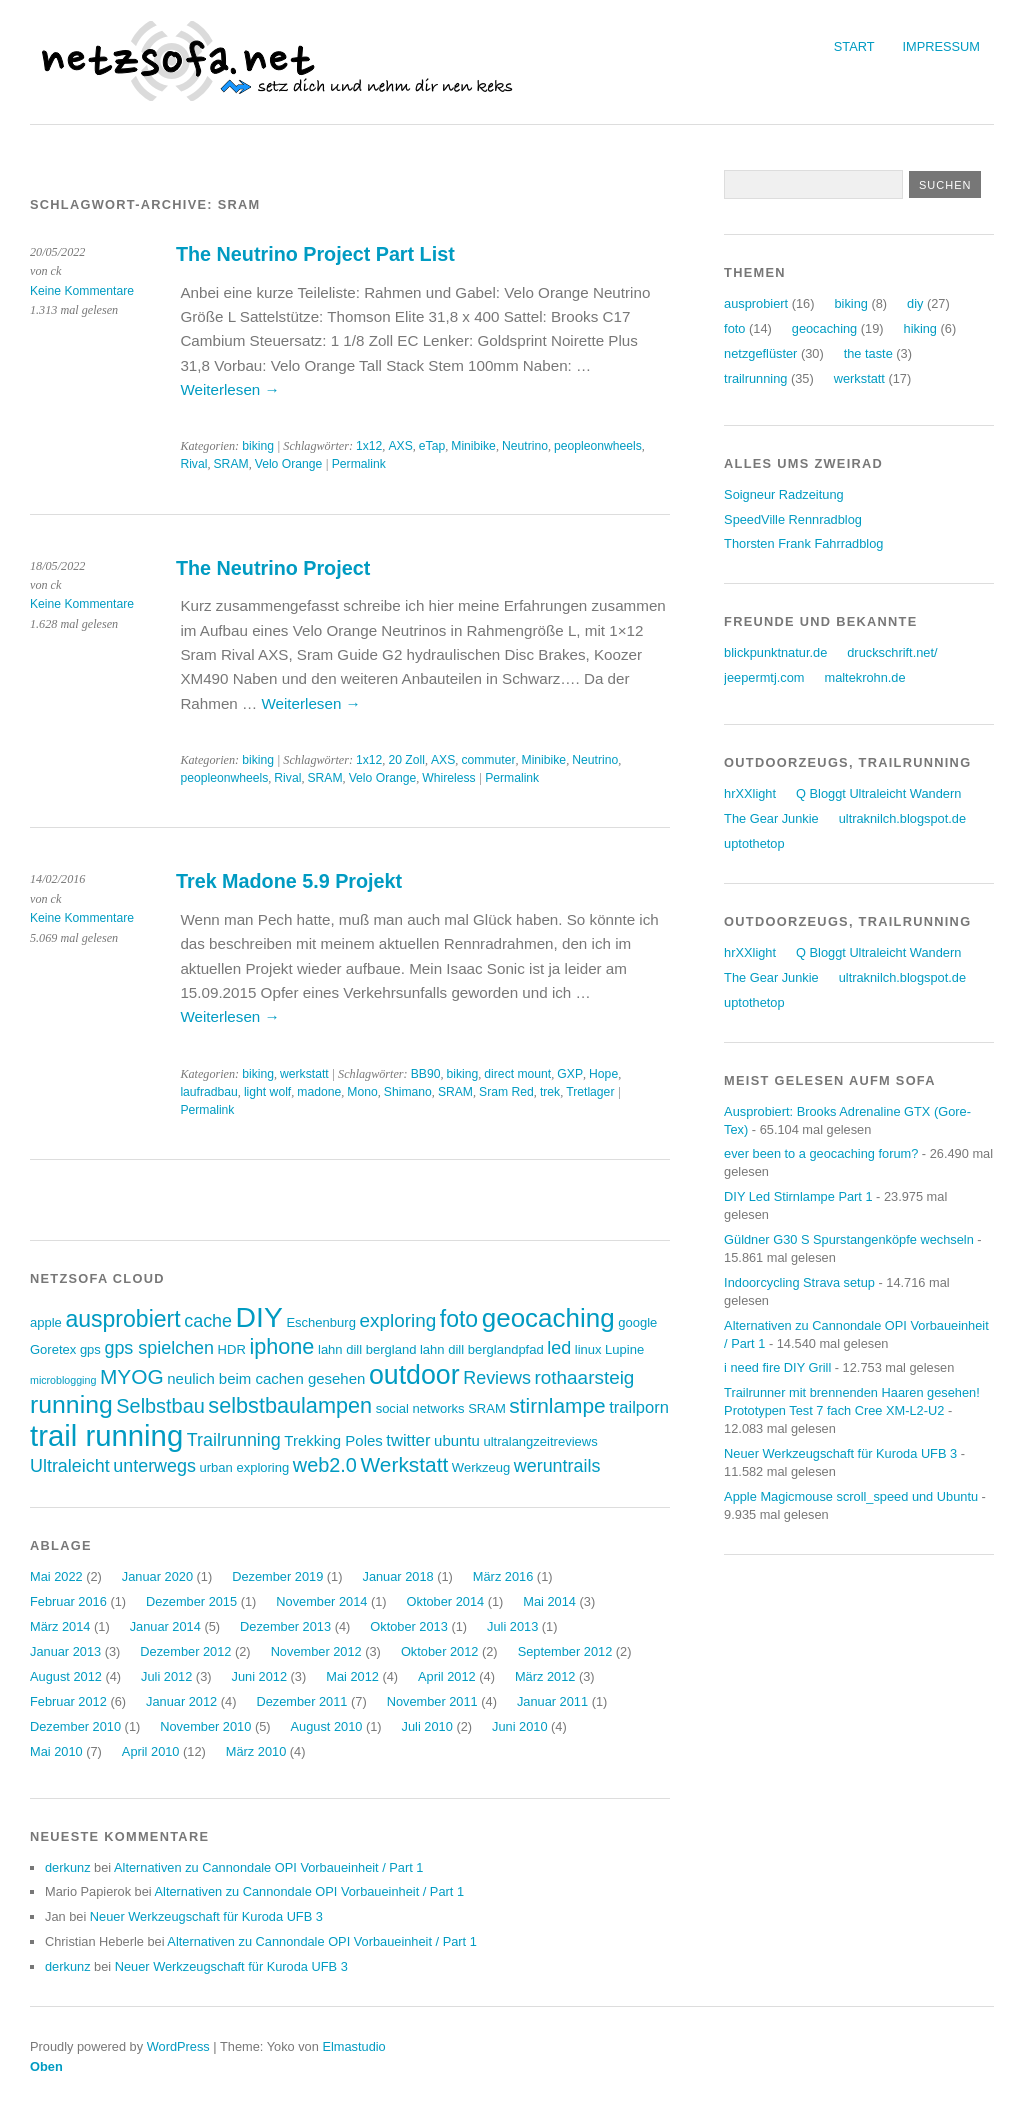 The image size is (1024, 2104). What do you see at coordinates (301, 1701) in the screenshot?
I see `Dezember 2011` at bounding box center [301, 1701].